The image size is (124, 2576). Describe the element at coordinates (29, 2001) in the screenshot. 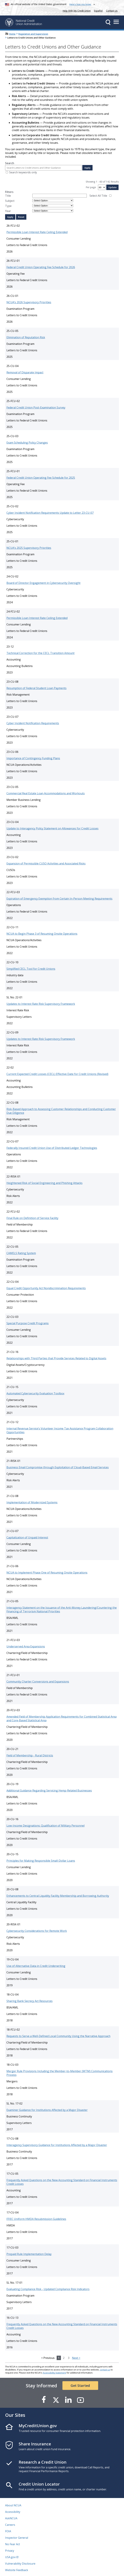

I see `Sharing Bank Secrecy Act Resources` at that location.